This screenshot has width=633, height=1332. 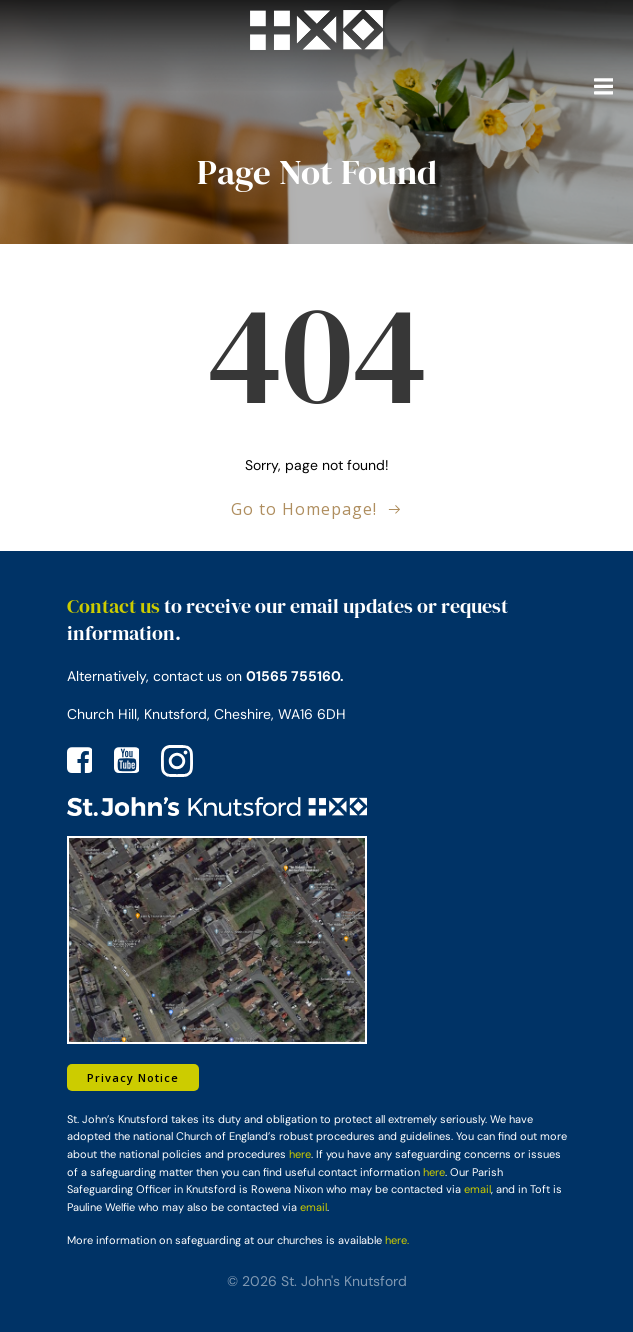 I want to click on Contact us, so click(x=113, y=606).